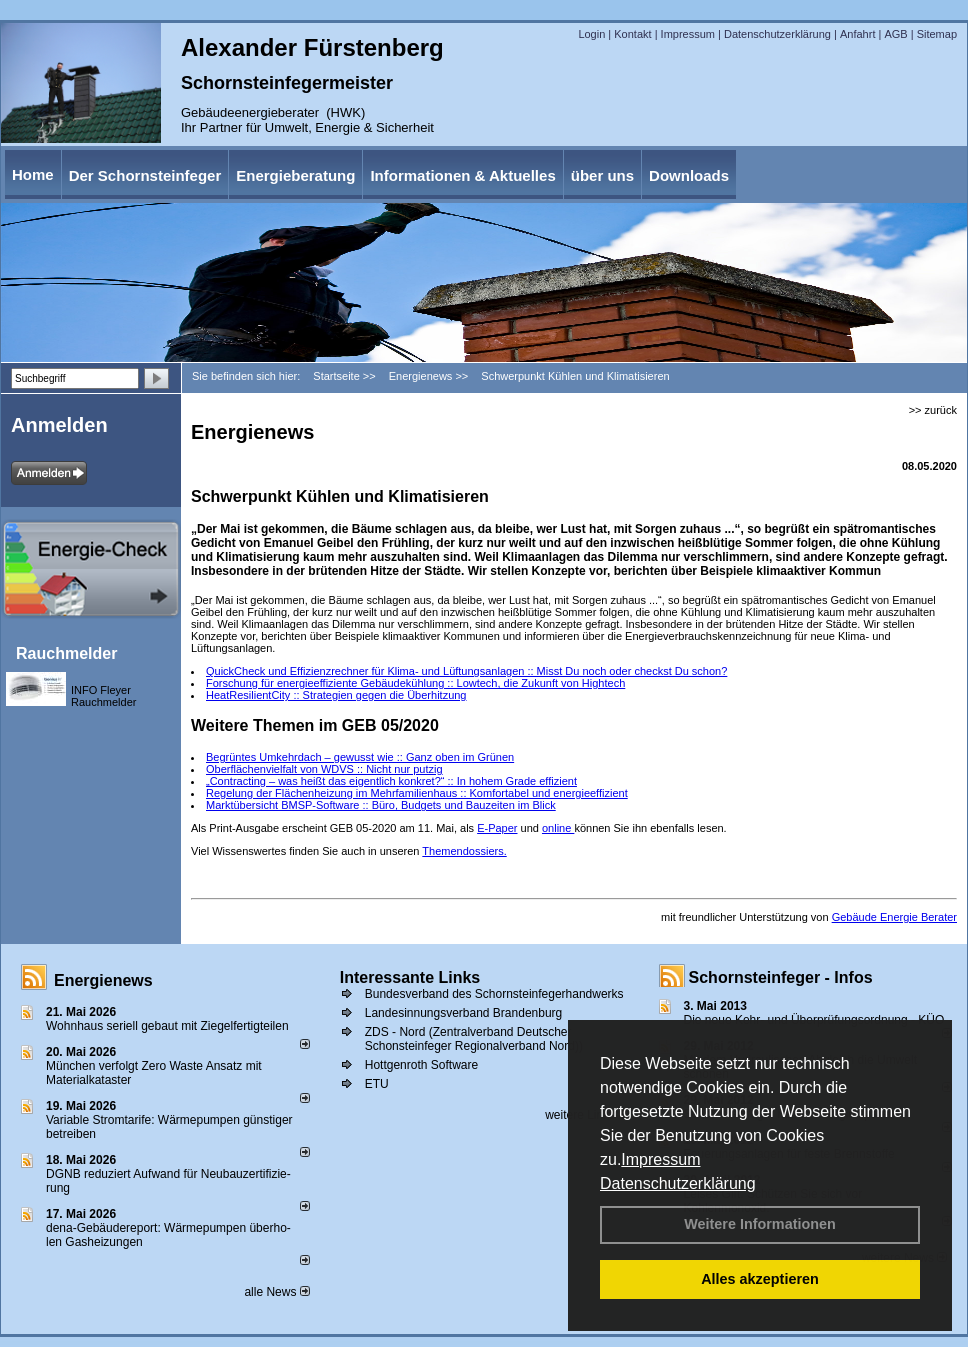 The image size is (968, 1347). What do you see at coordinates (632, 34) in the screenshot?
I see `Kontakt` at bounding box center [632, 34].